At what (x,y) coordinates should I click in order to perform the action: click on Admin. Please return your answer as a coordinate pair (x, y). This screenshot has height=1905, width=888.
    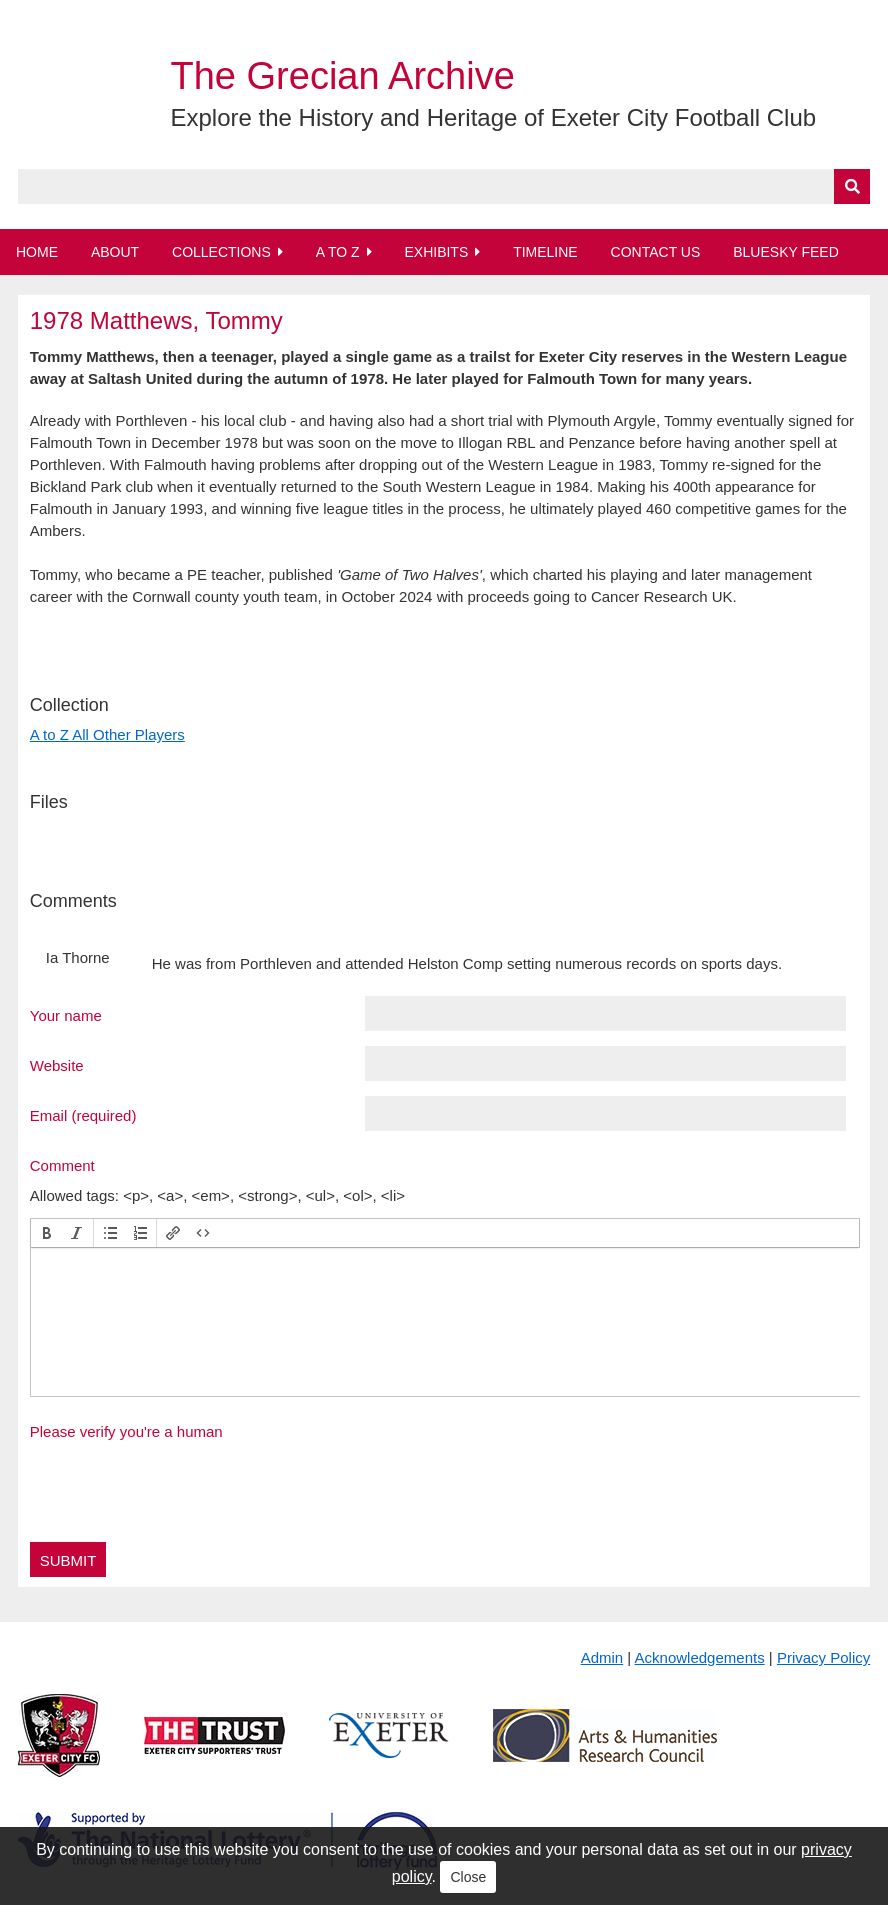
    Looking at the image, I should click on (602, 1657).